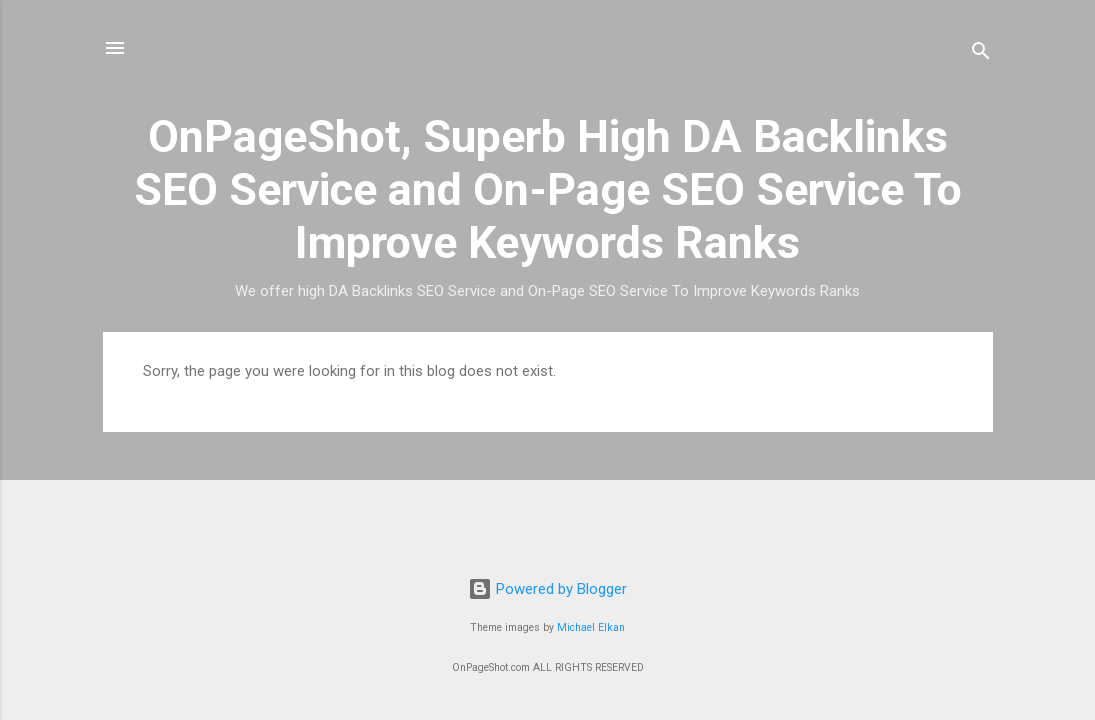  Describe the element at coordinates (547, 589) in the screenshot. I see `Powered by Blogger` at that location.